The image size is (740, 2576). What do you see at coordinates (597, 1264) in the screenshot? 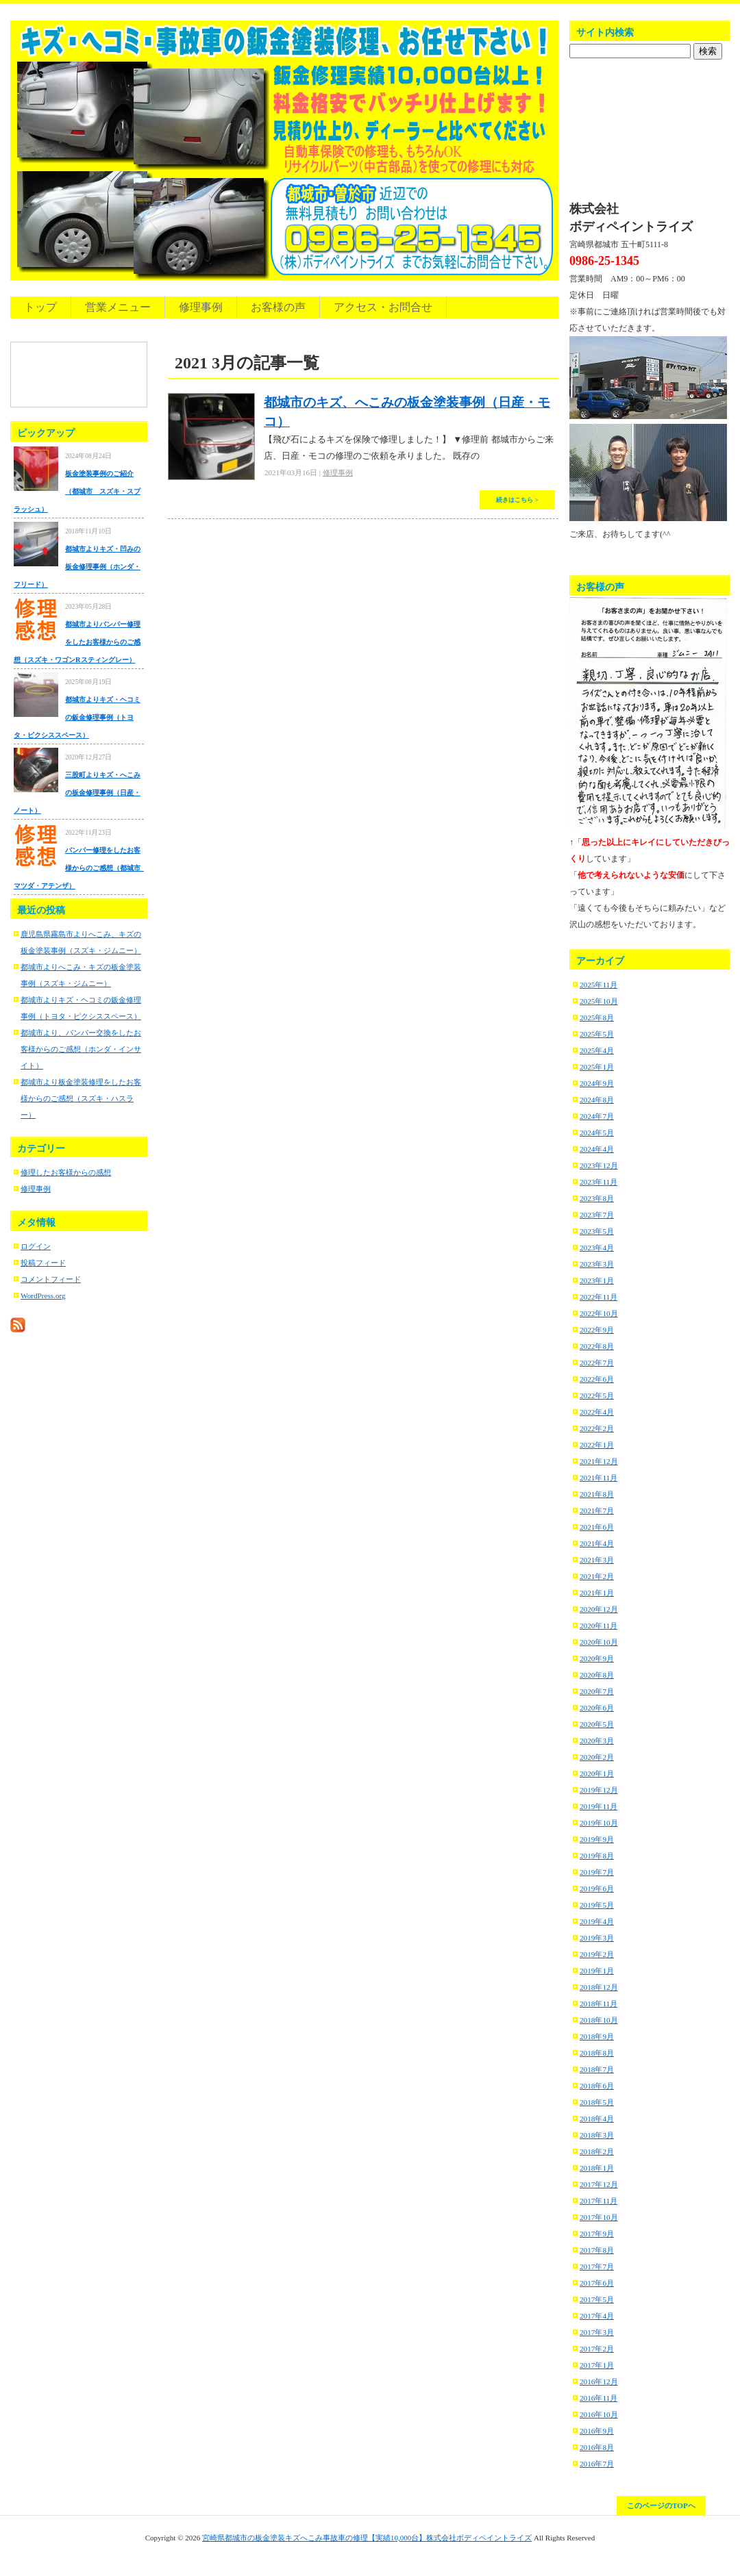
I see `2023年3月` at bounding box center [597, 1264].